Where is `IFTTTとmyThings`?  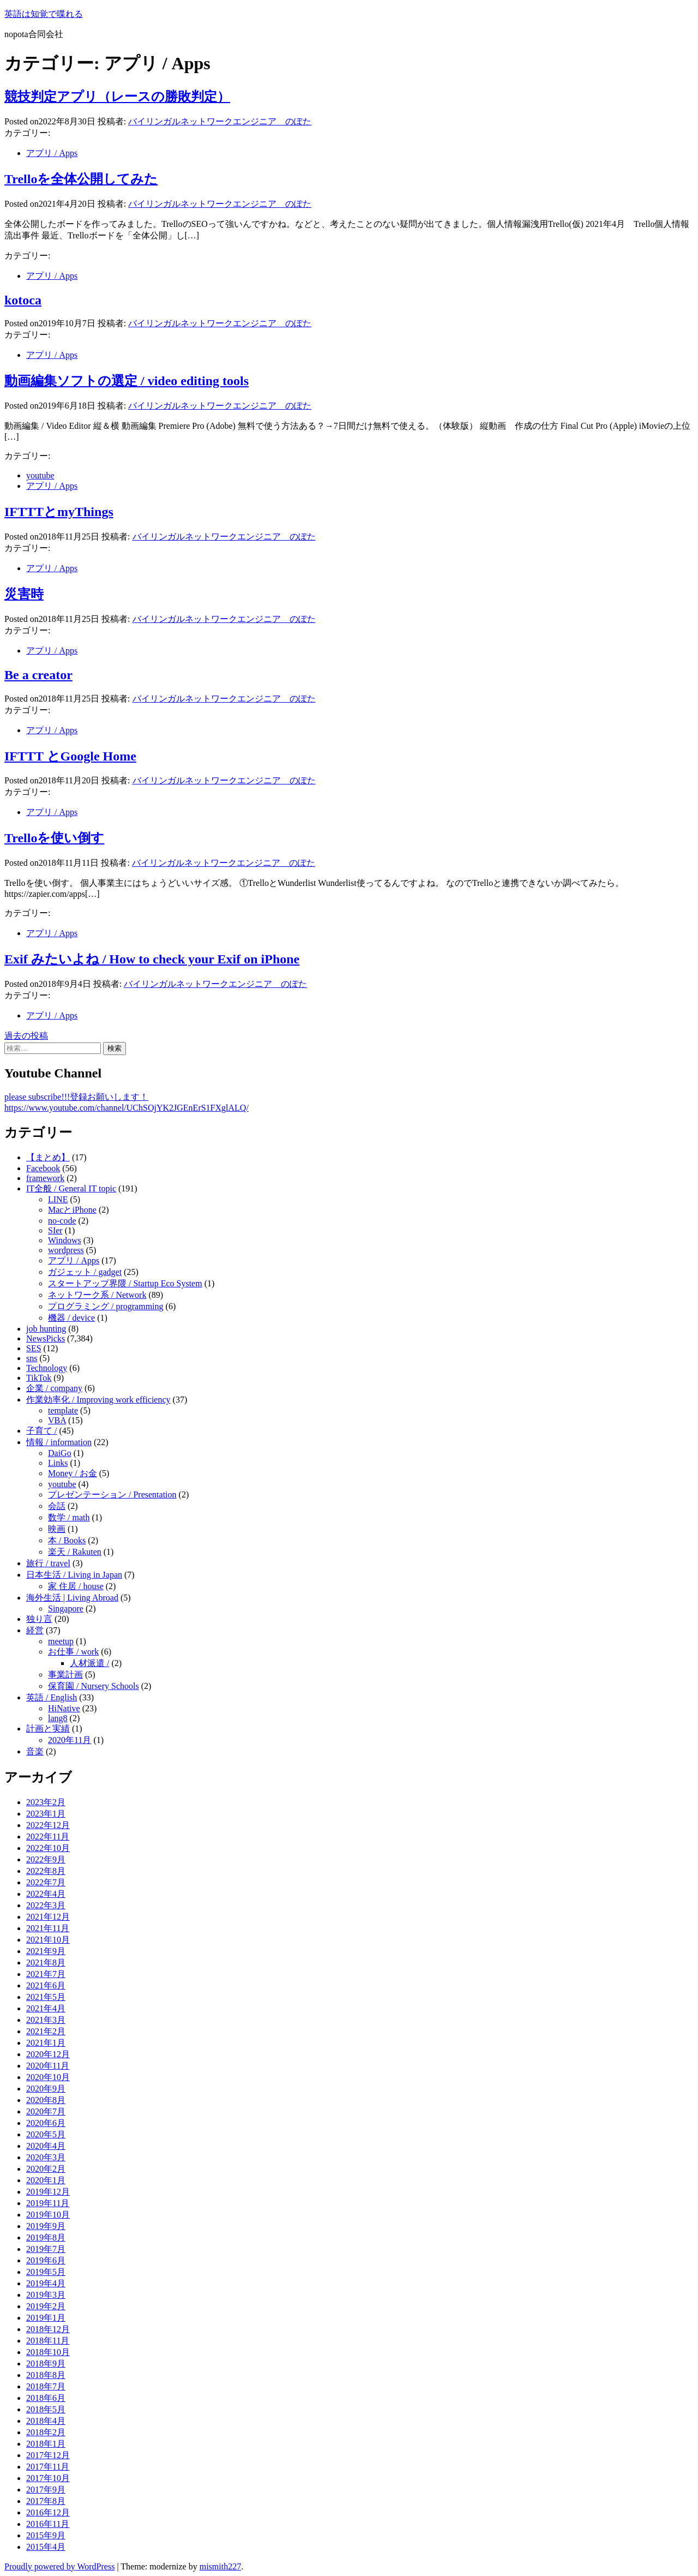
IFTTTとmyThings is located at coordinates (58, 512).